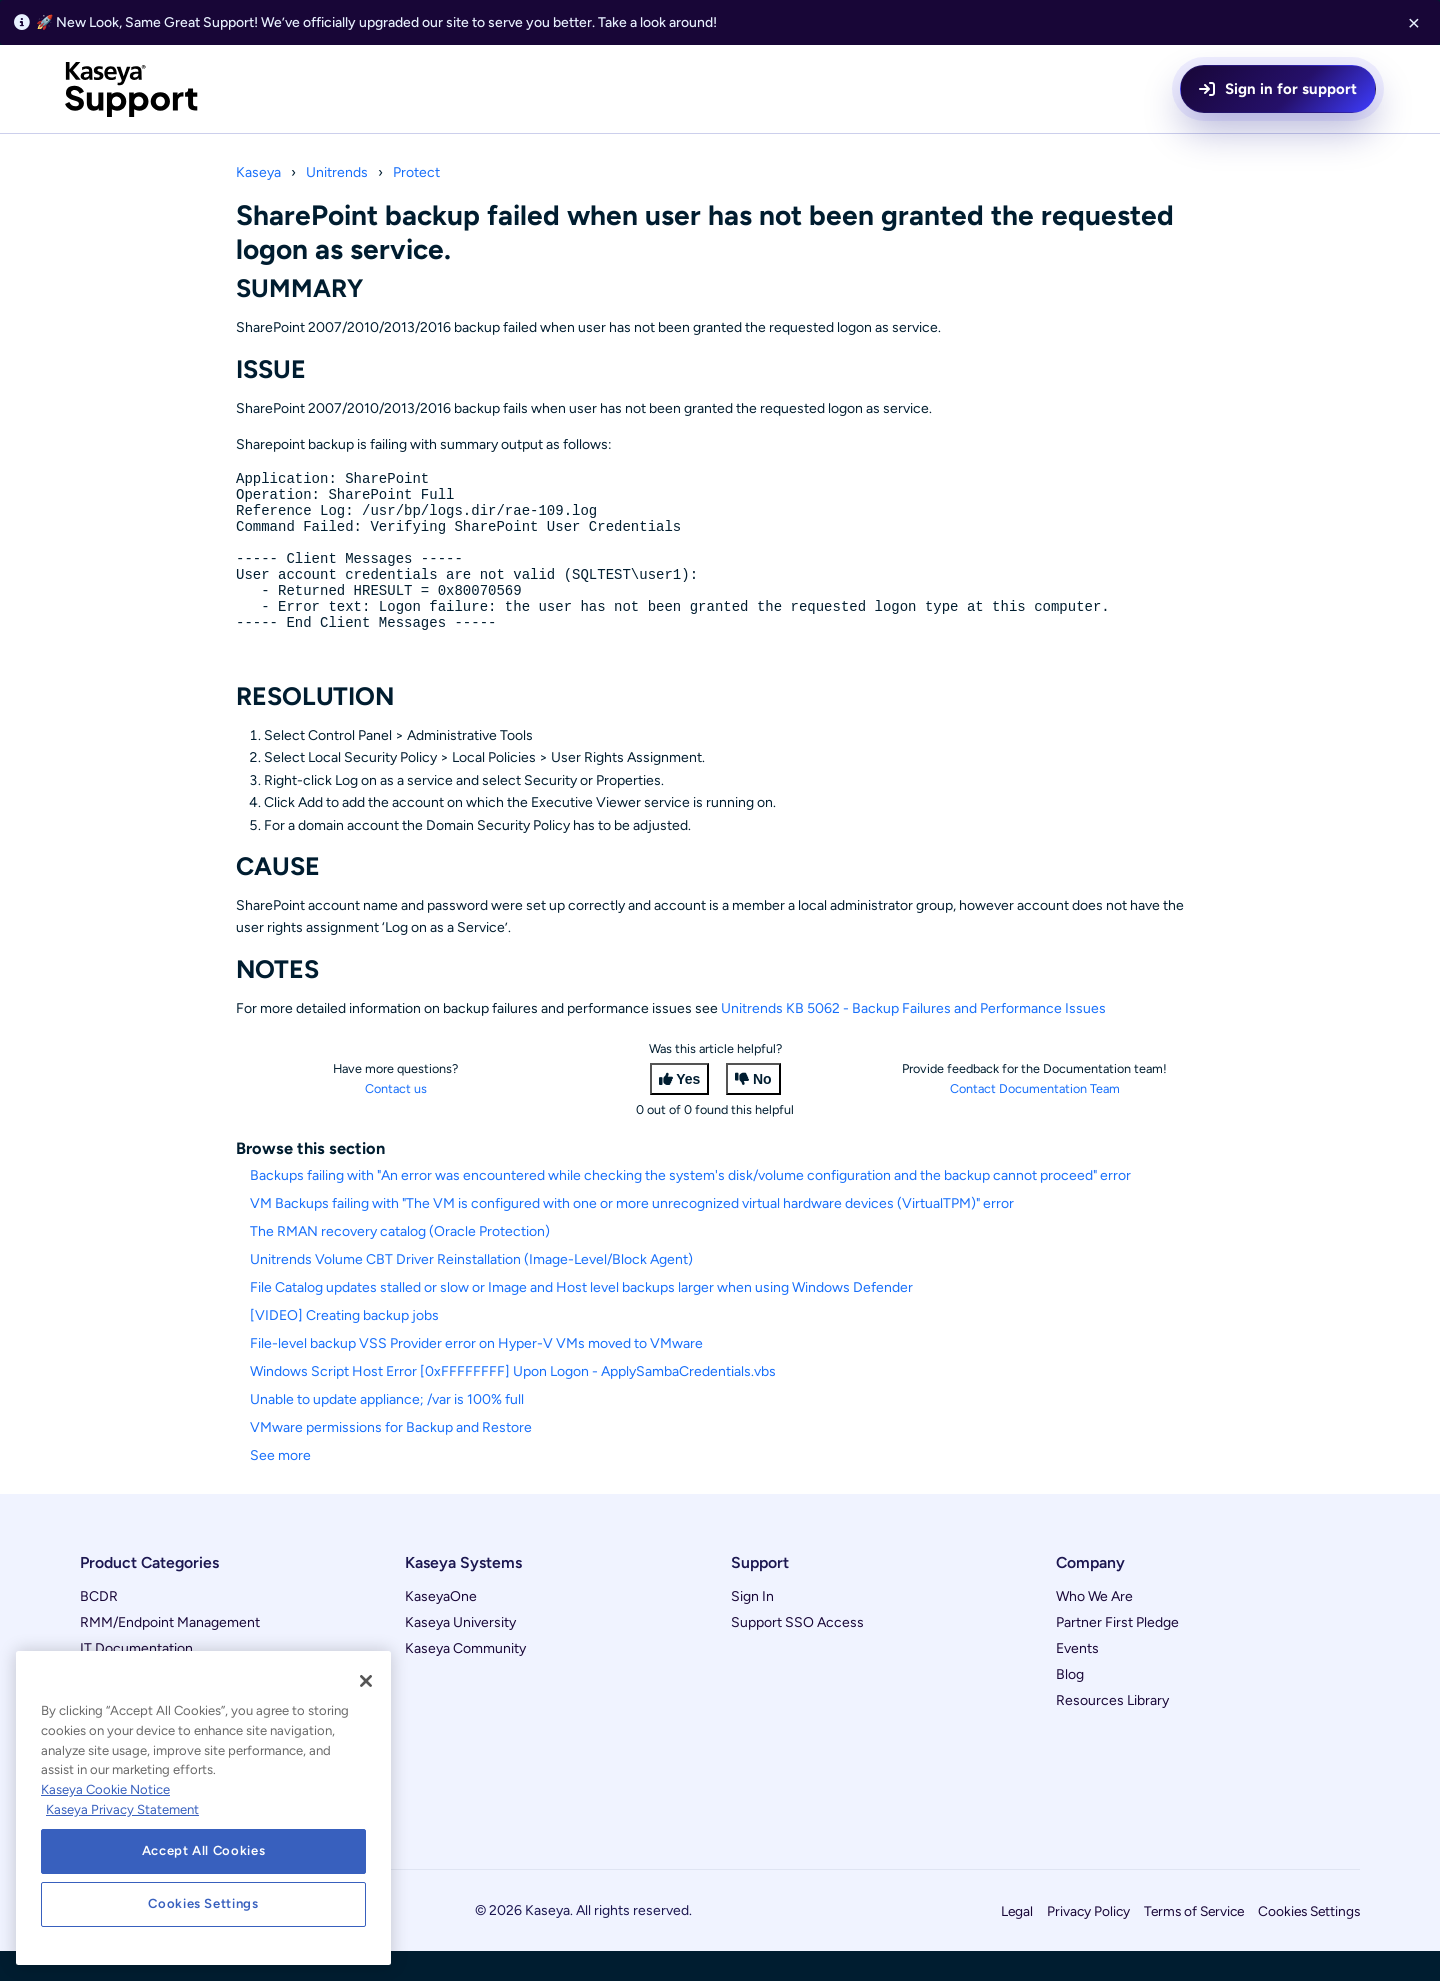 This screenshot has width=1440, height=1981. What do you see at coordinates (1309, 1941) in the screenshot?
I see `Cookies Settings` at bounding box center [1309, 1941].